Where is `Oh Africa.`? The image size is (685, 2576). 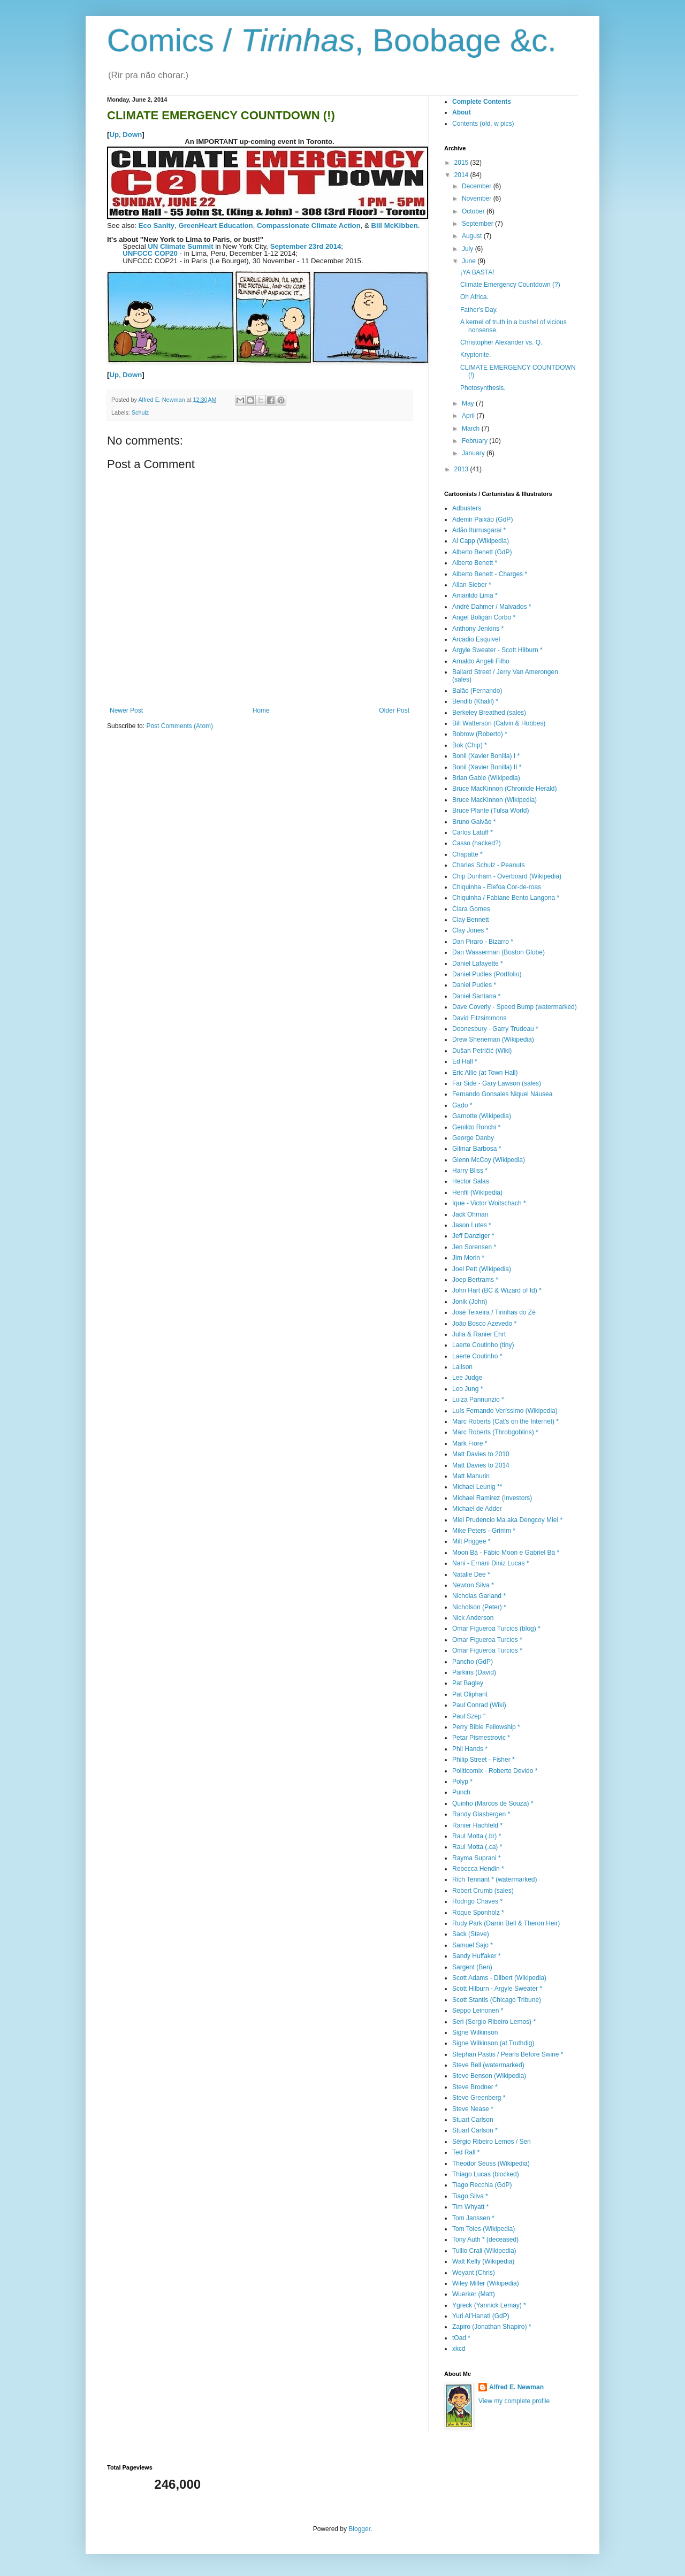 Oh Africa. is located at coordinates (474, 297).